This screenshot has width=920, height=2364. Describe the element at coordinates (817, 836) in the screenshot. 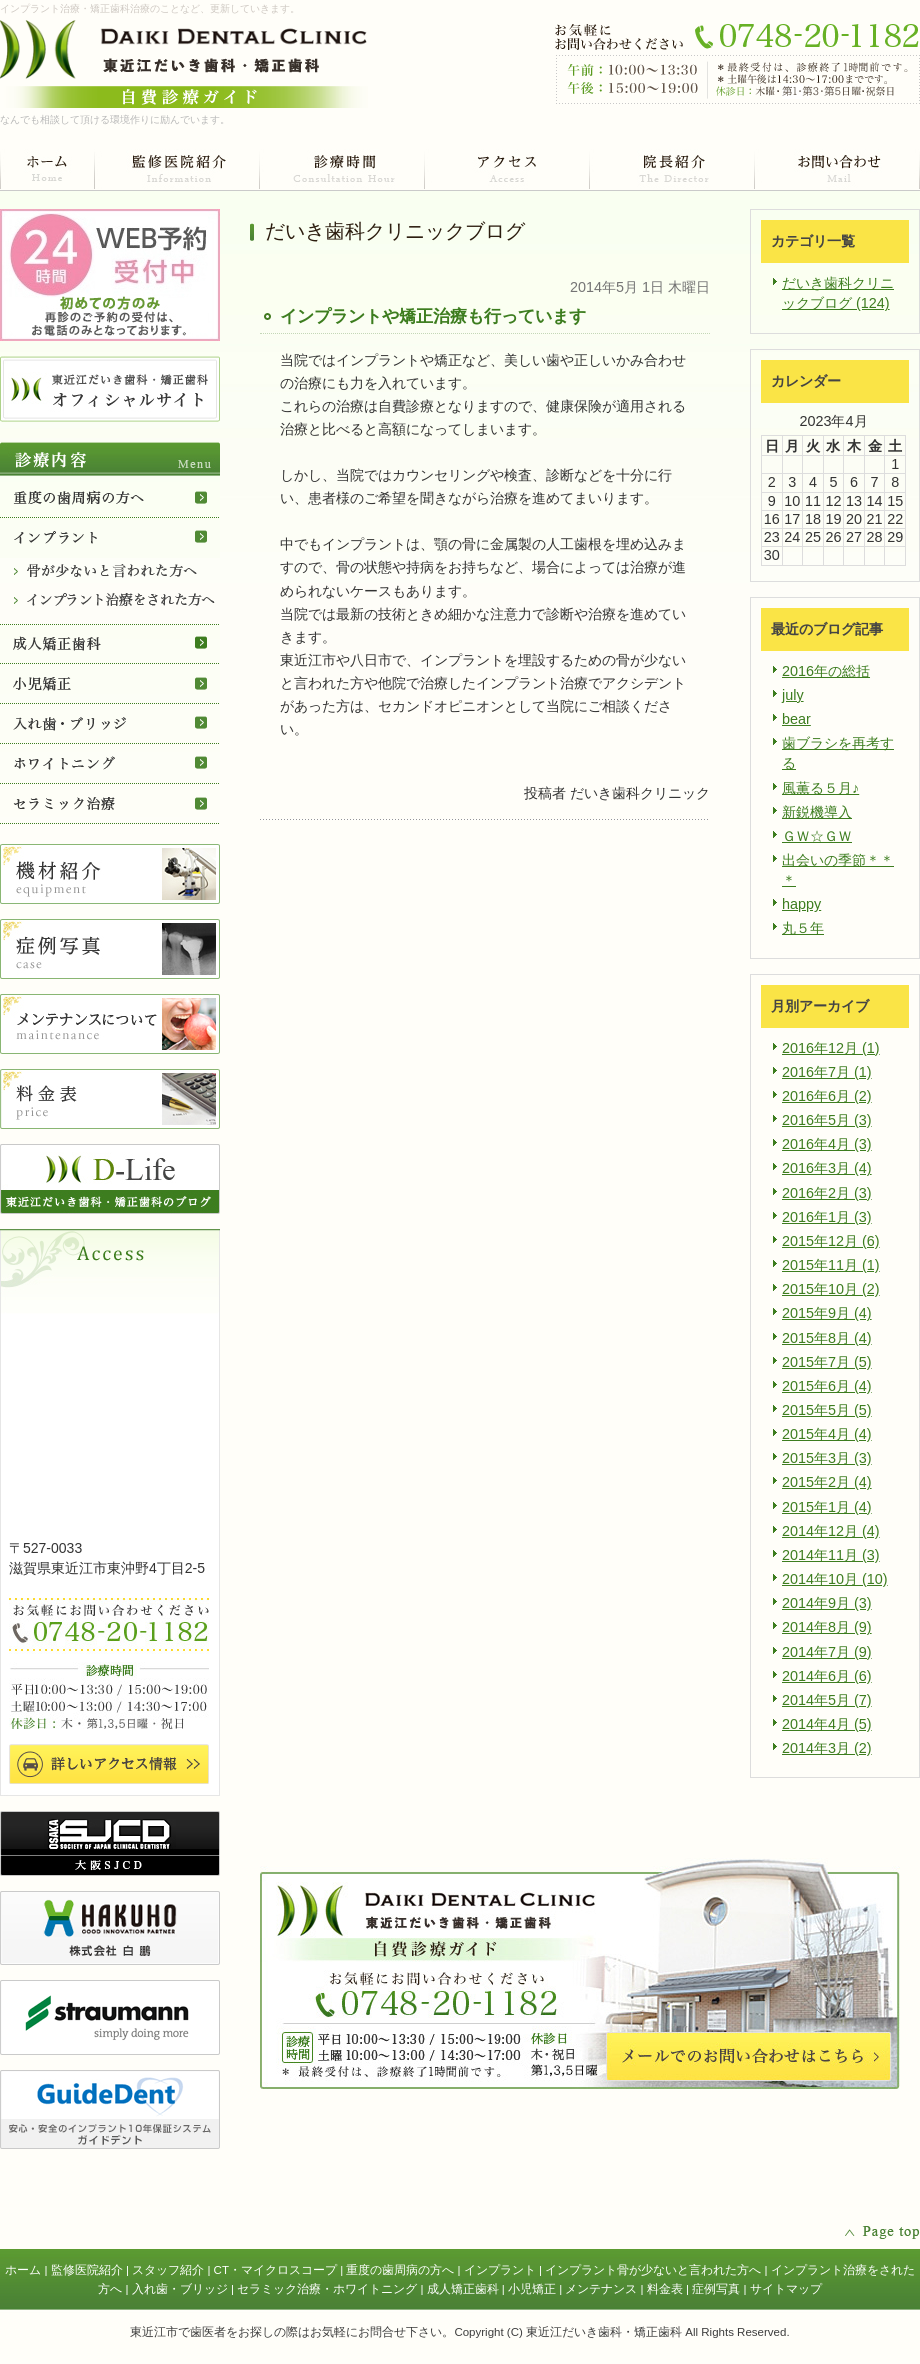

I see `ＧＷ☆ＧＷ` at that location.